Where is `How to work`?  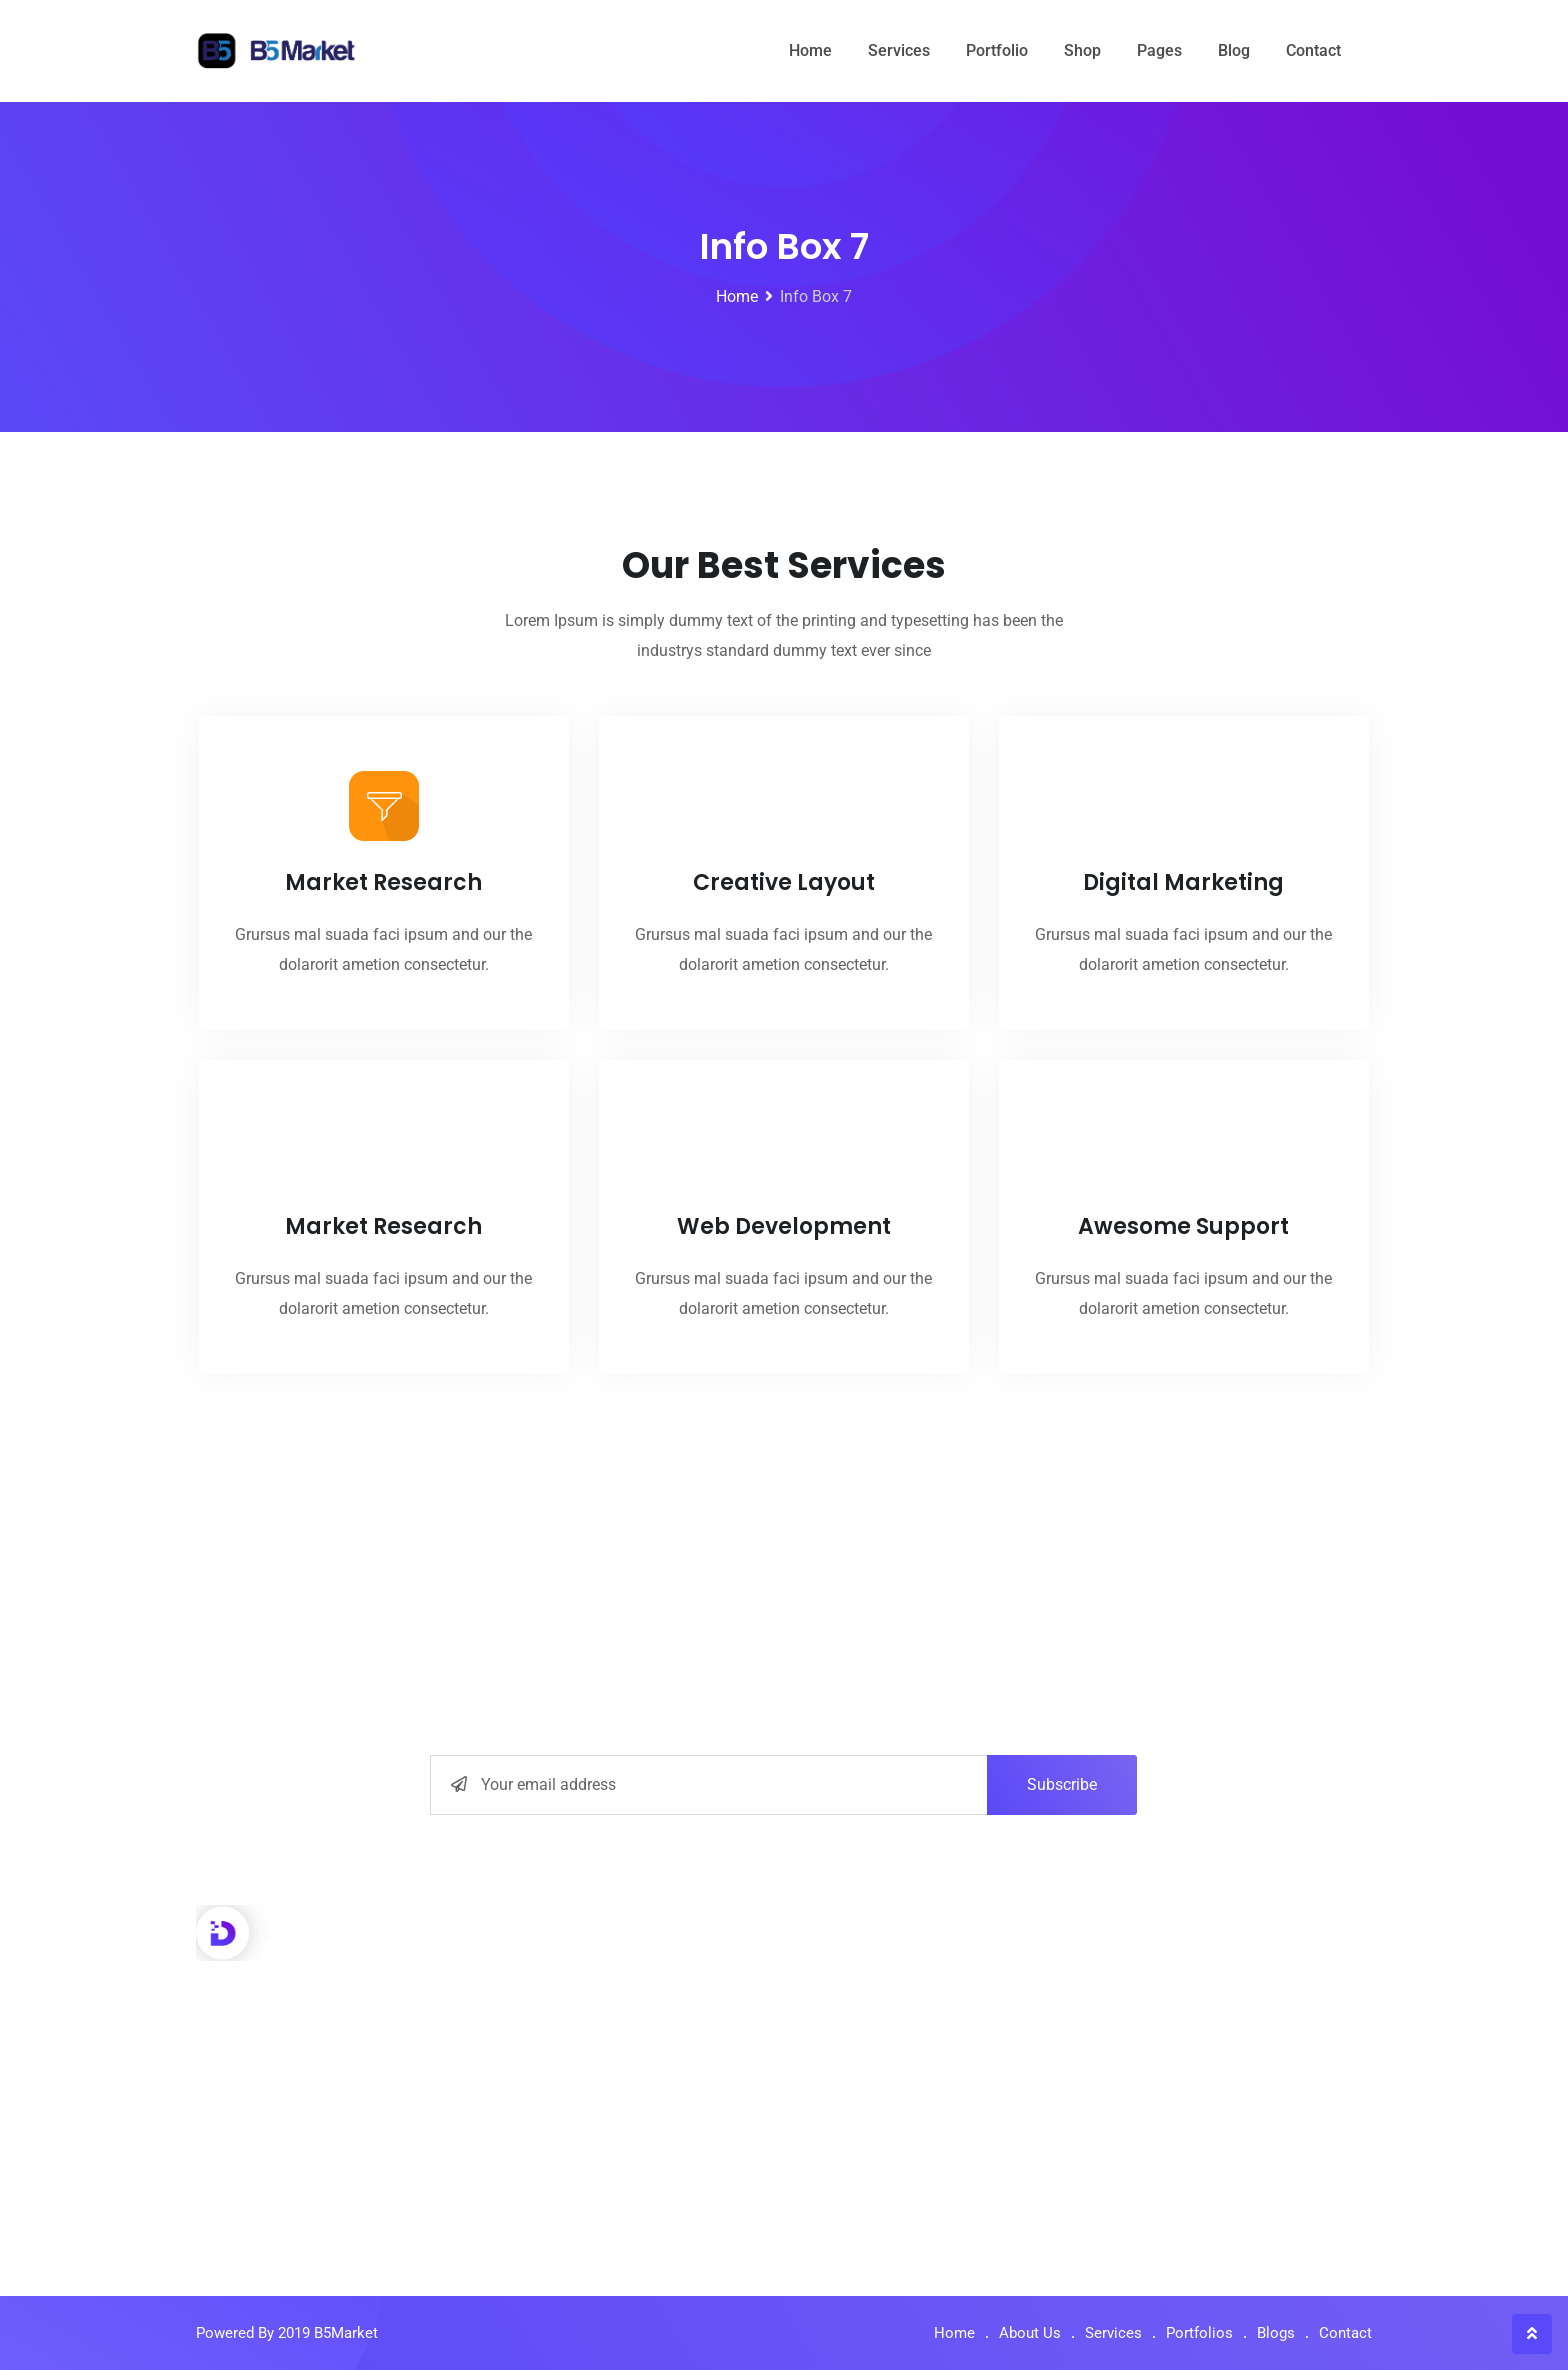
How to work is located at coordinates (859, 2021).